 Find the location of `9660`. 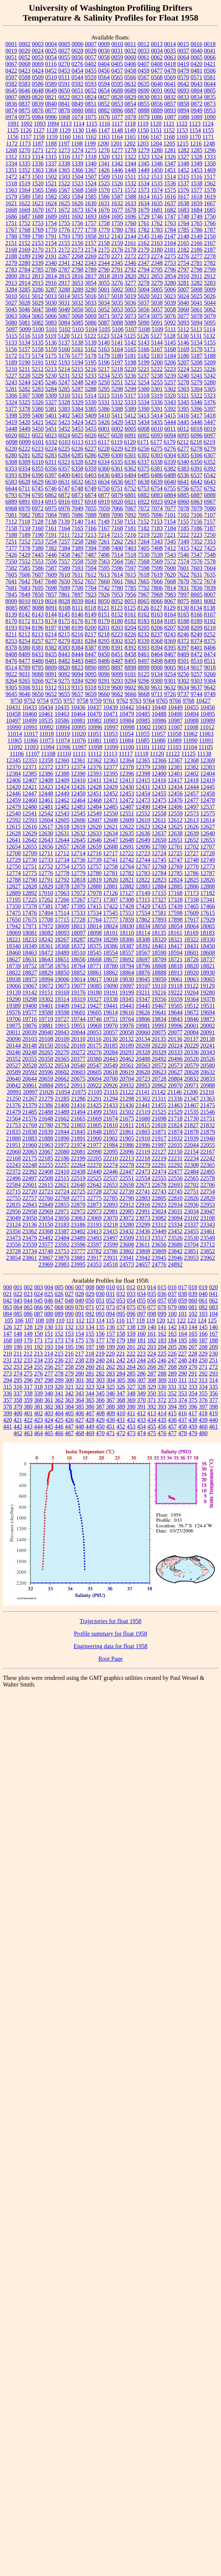

9660 is located at coordinates (104, 694).